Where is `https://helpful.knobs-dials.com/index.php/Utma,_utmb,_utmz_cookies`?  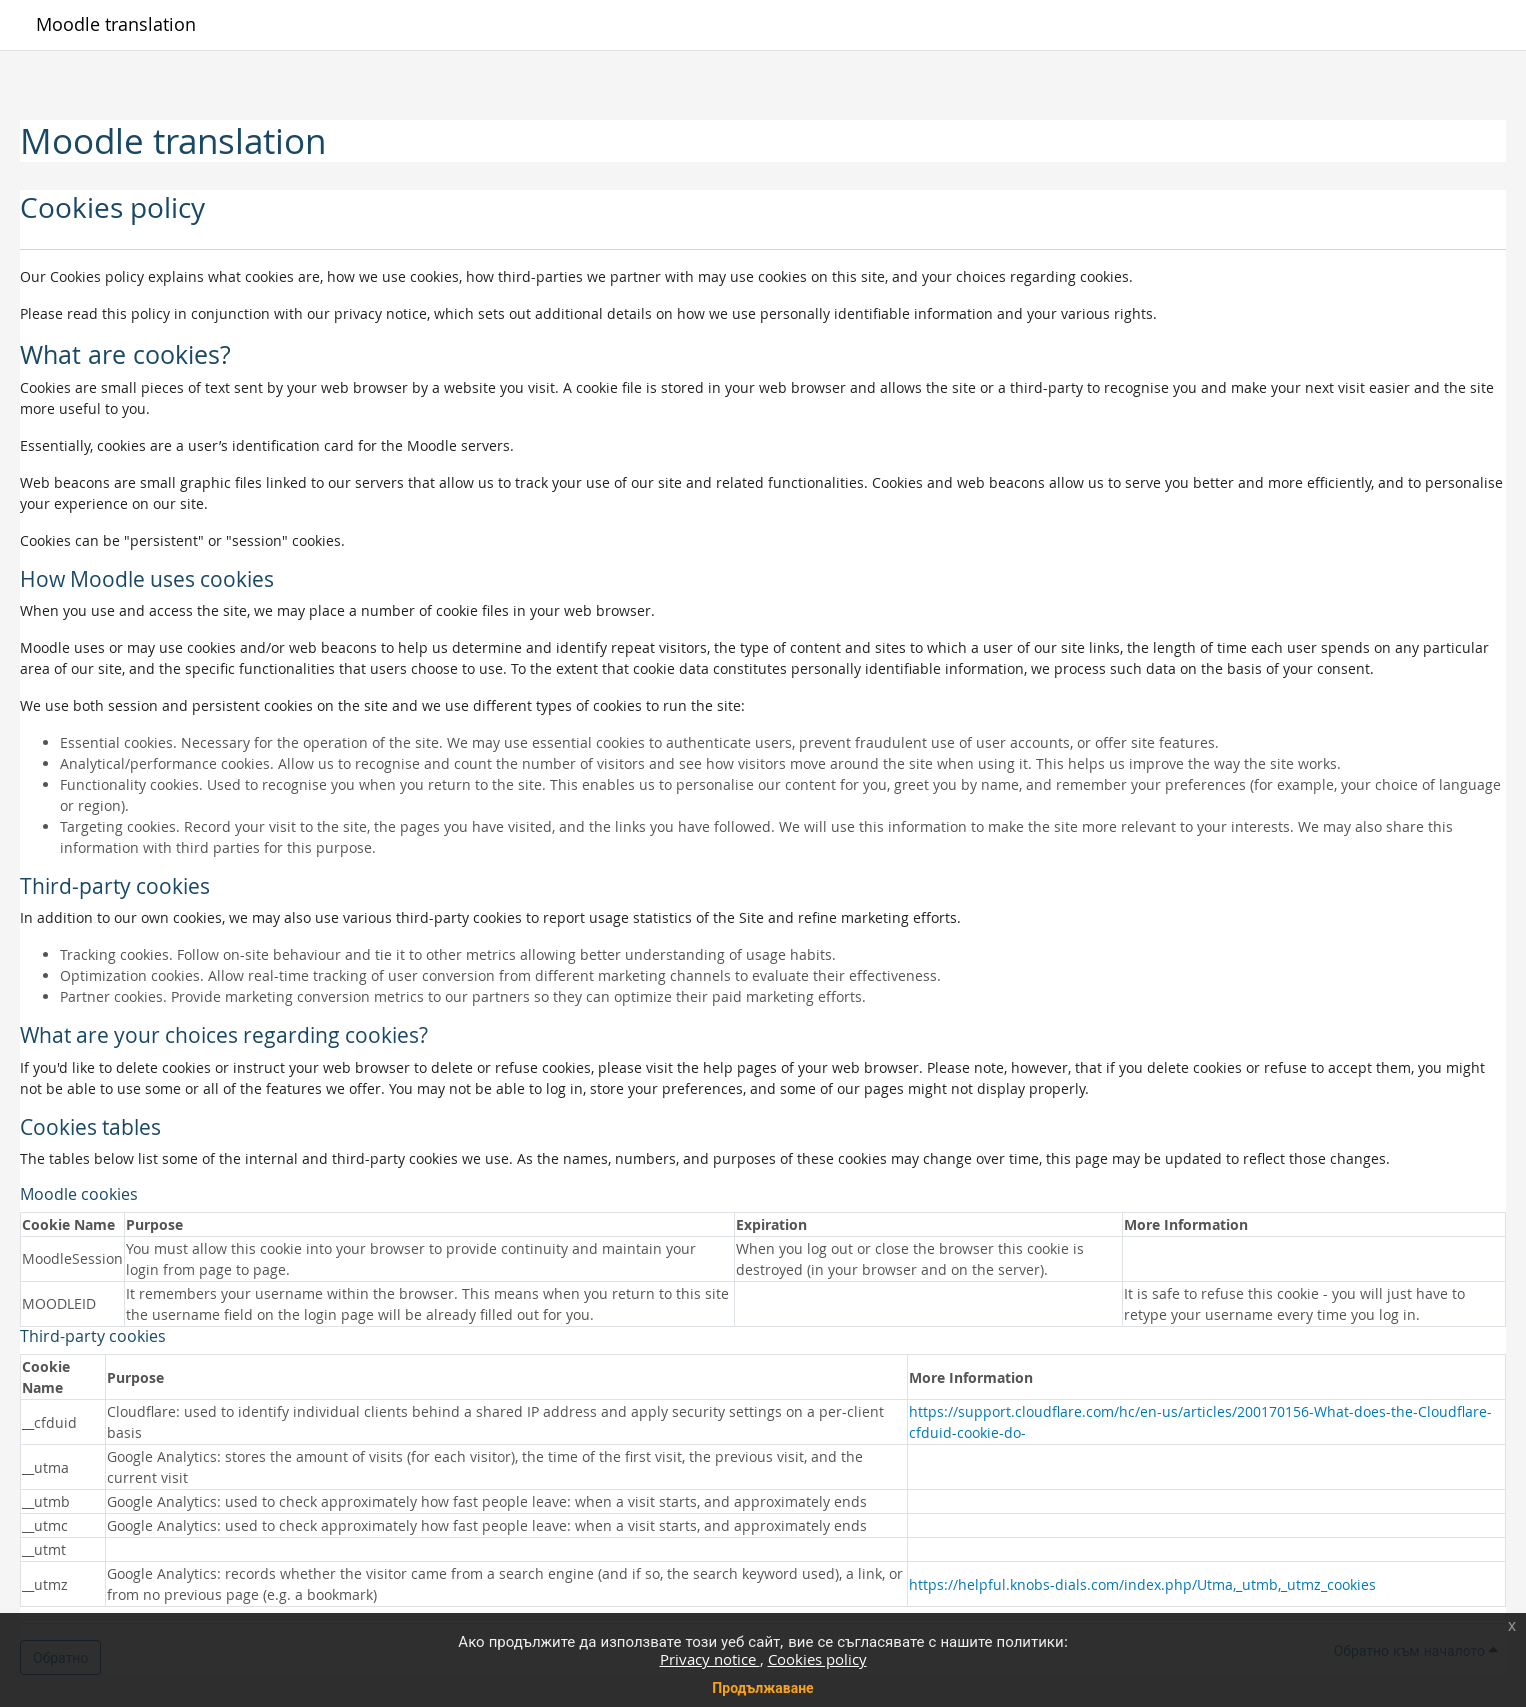 https://helpful.knobs-dials.com/index.php/Utma,_utmb,_utmz_cookies is located at coordinates (1142, 1584).